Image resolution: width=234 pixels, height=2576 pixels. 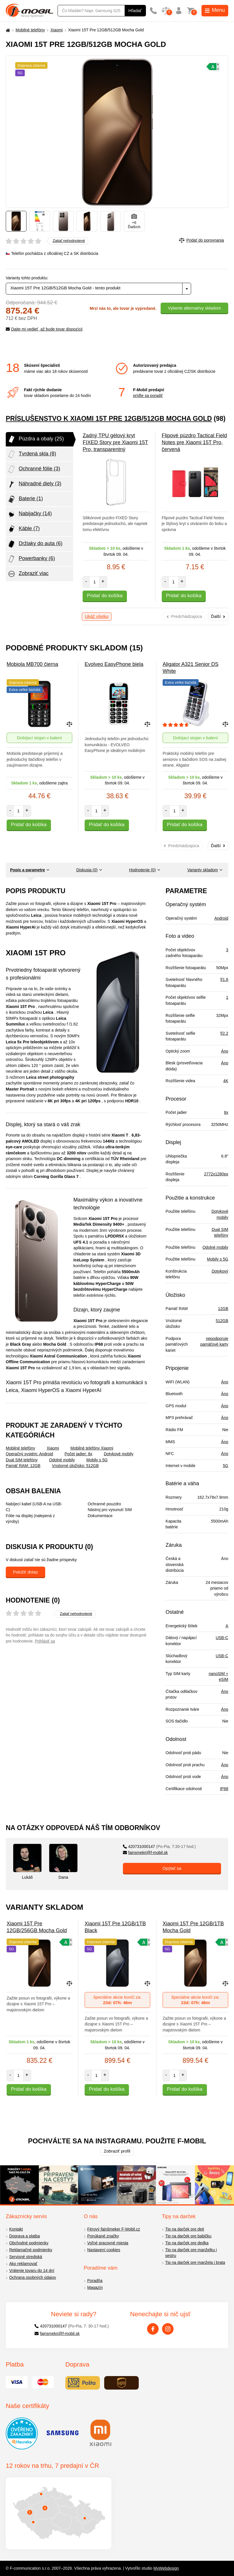 I want to click on 12GB, so click(x=223, y=1308).